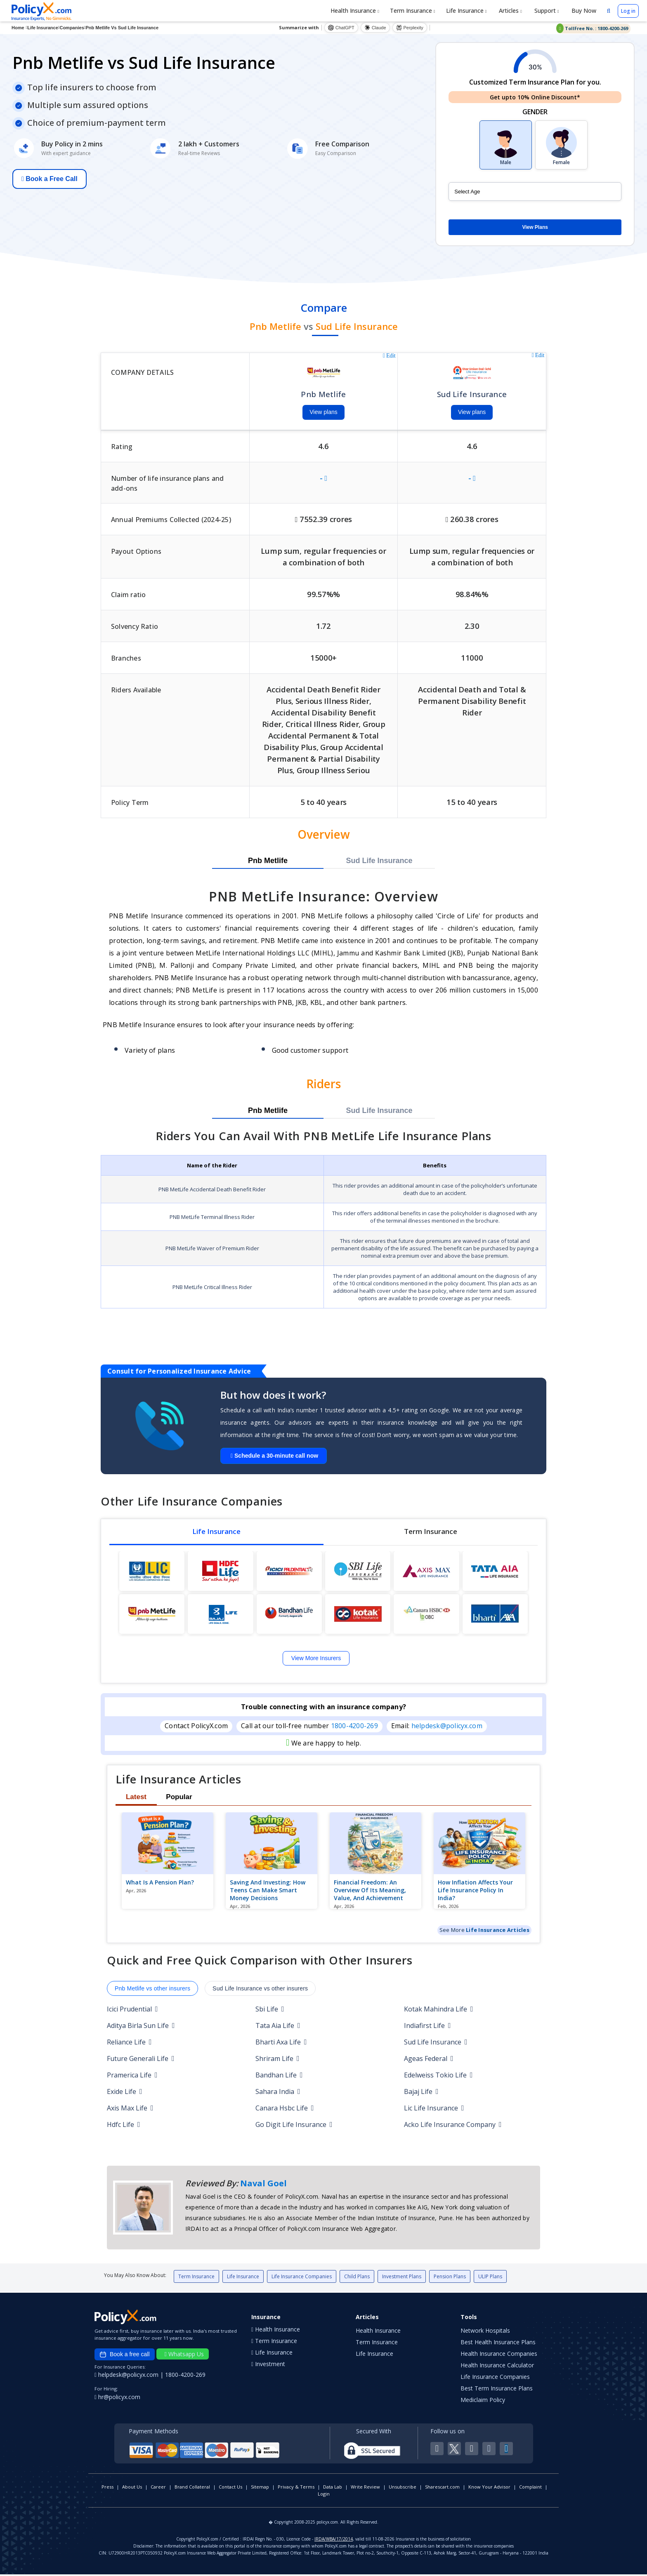 The width and height of the screenshot is (647, 2576). Describe the element at coordinates (628, 10) in the screenshot. I see `Log in` at that location.